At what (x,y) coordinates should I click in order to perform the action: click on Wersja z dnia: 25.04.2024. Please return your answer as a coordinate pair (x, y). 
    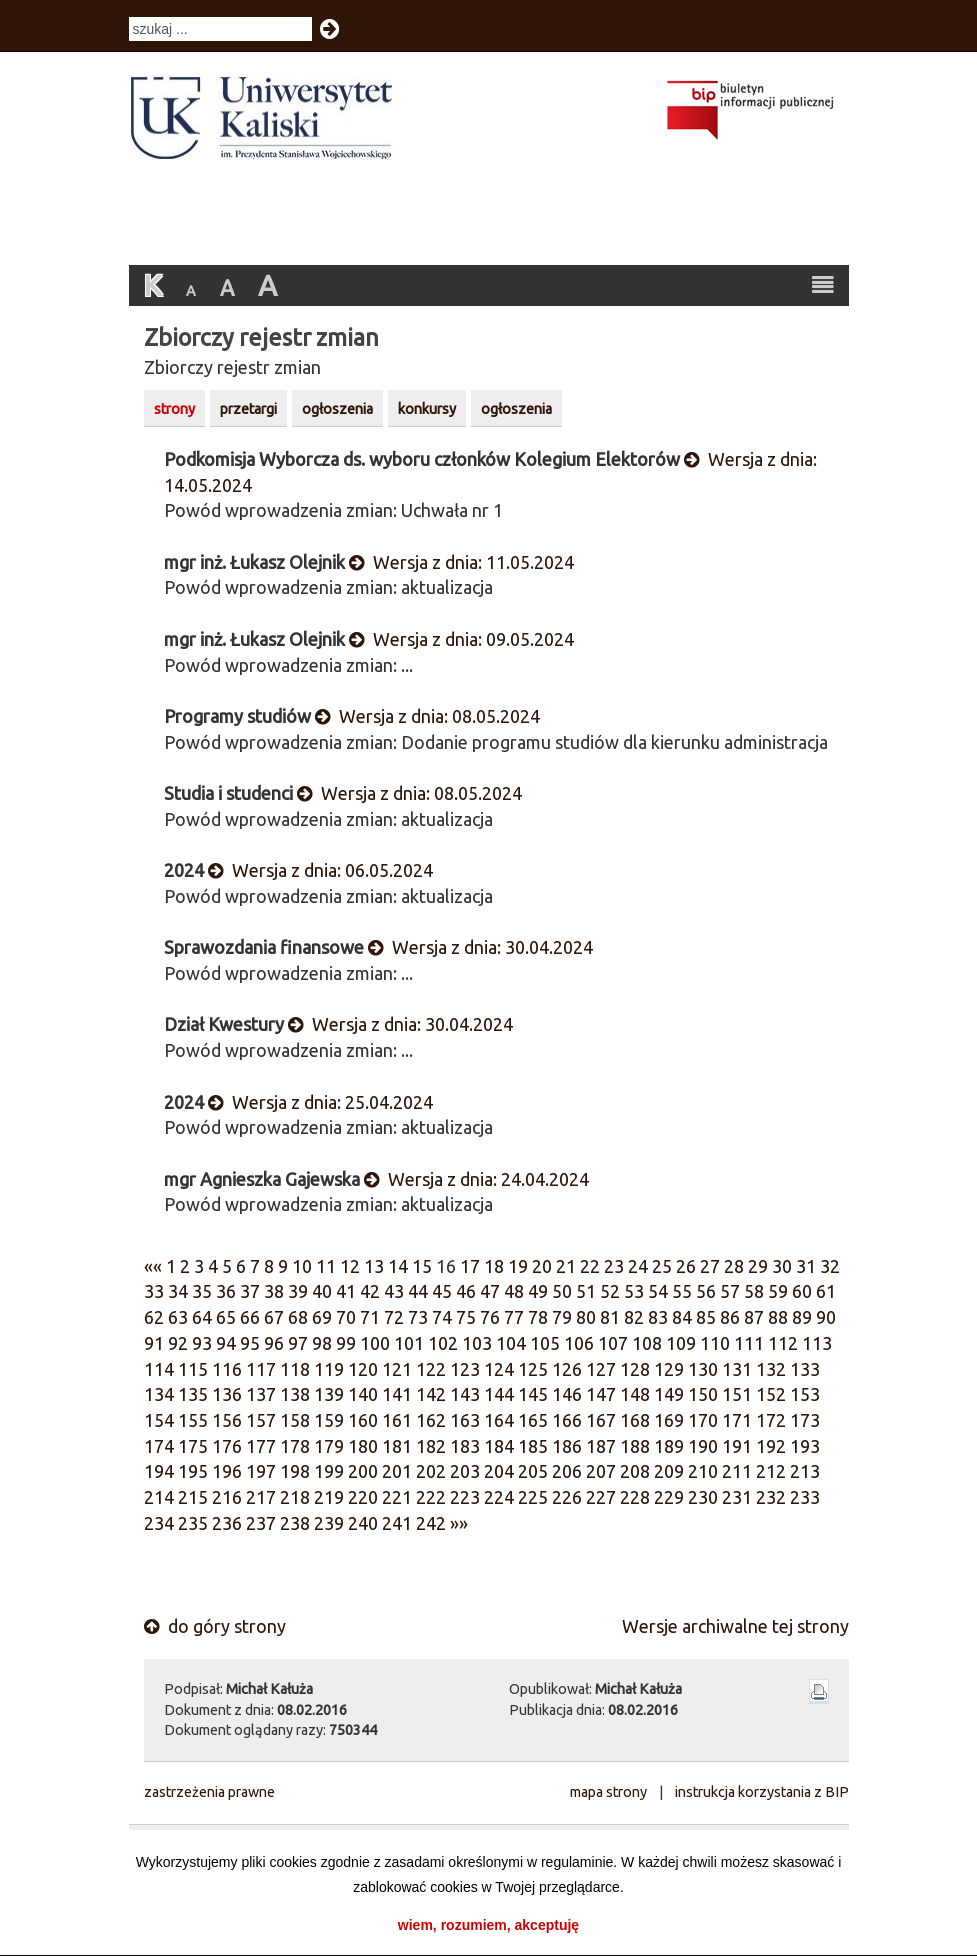
    Looking at the image, I should click on (320, 1102).